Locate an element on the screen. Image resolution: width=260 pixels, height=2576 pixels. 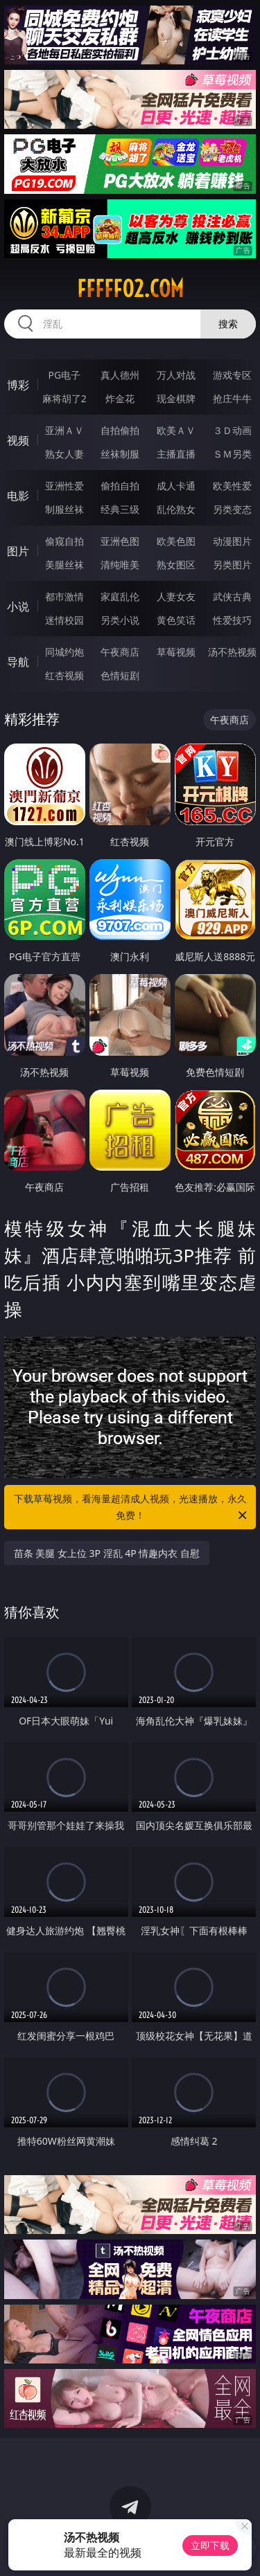
欧美色图 is located at coordinates (176, 541).